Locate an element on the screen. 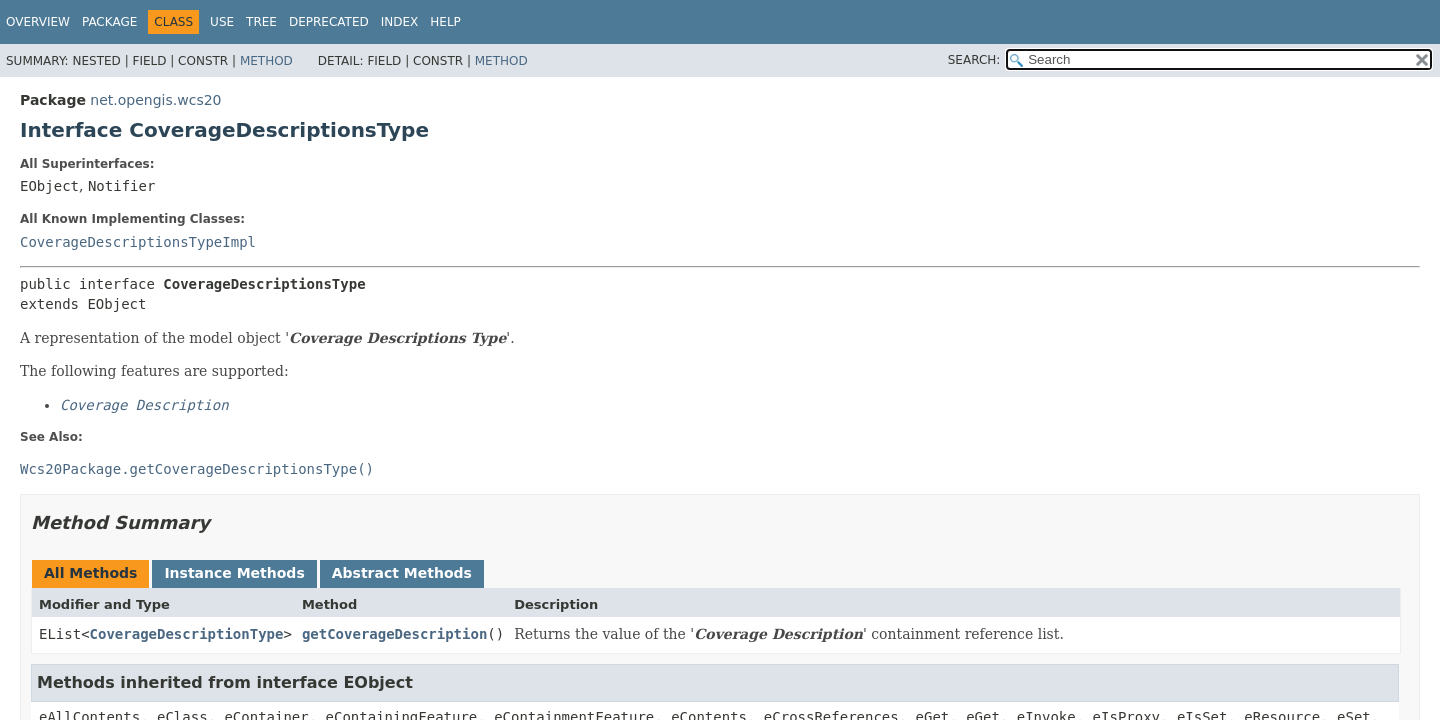 The height and width of the screenshot is (720, 1440). All Methods [tab] is located at coordinates (90, 573).